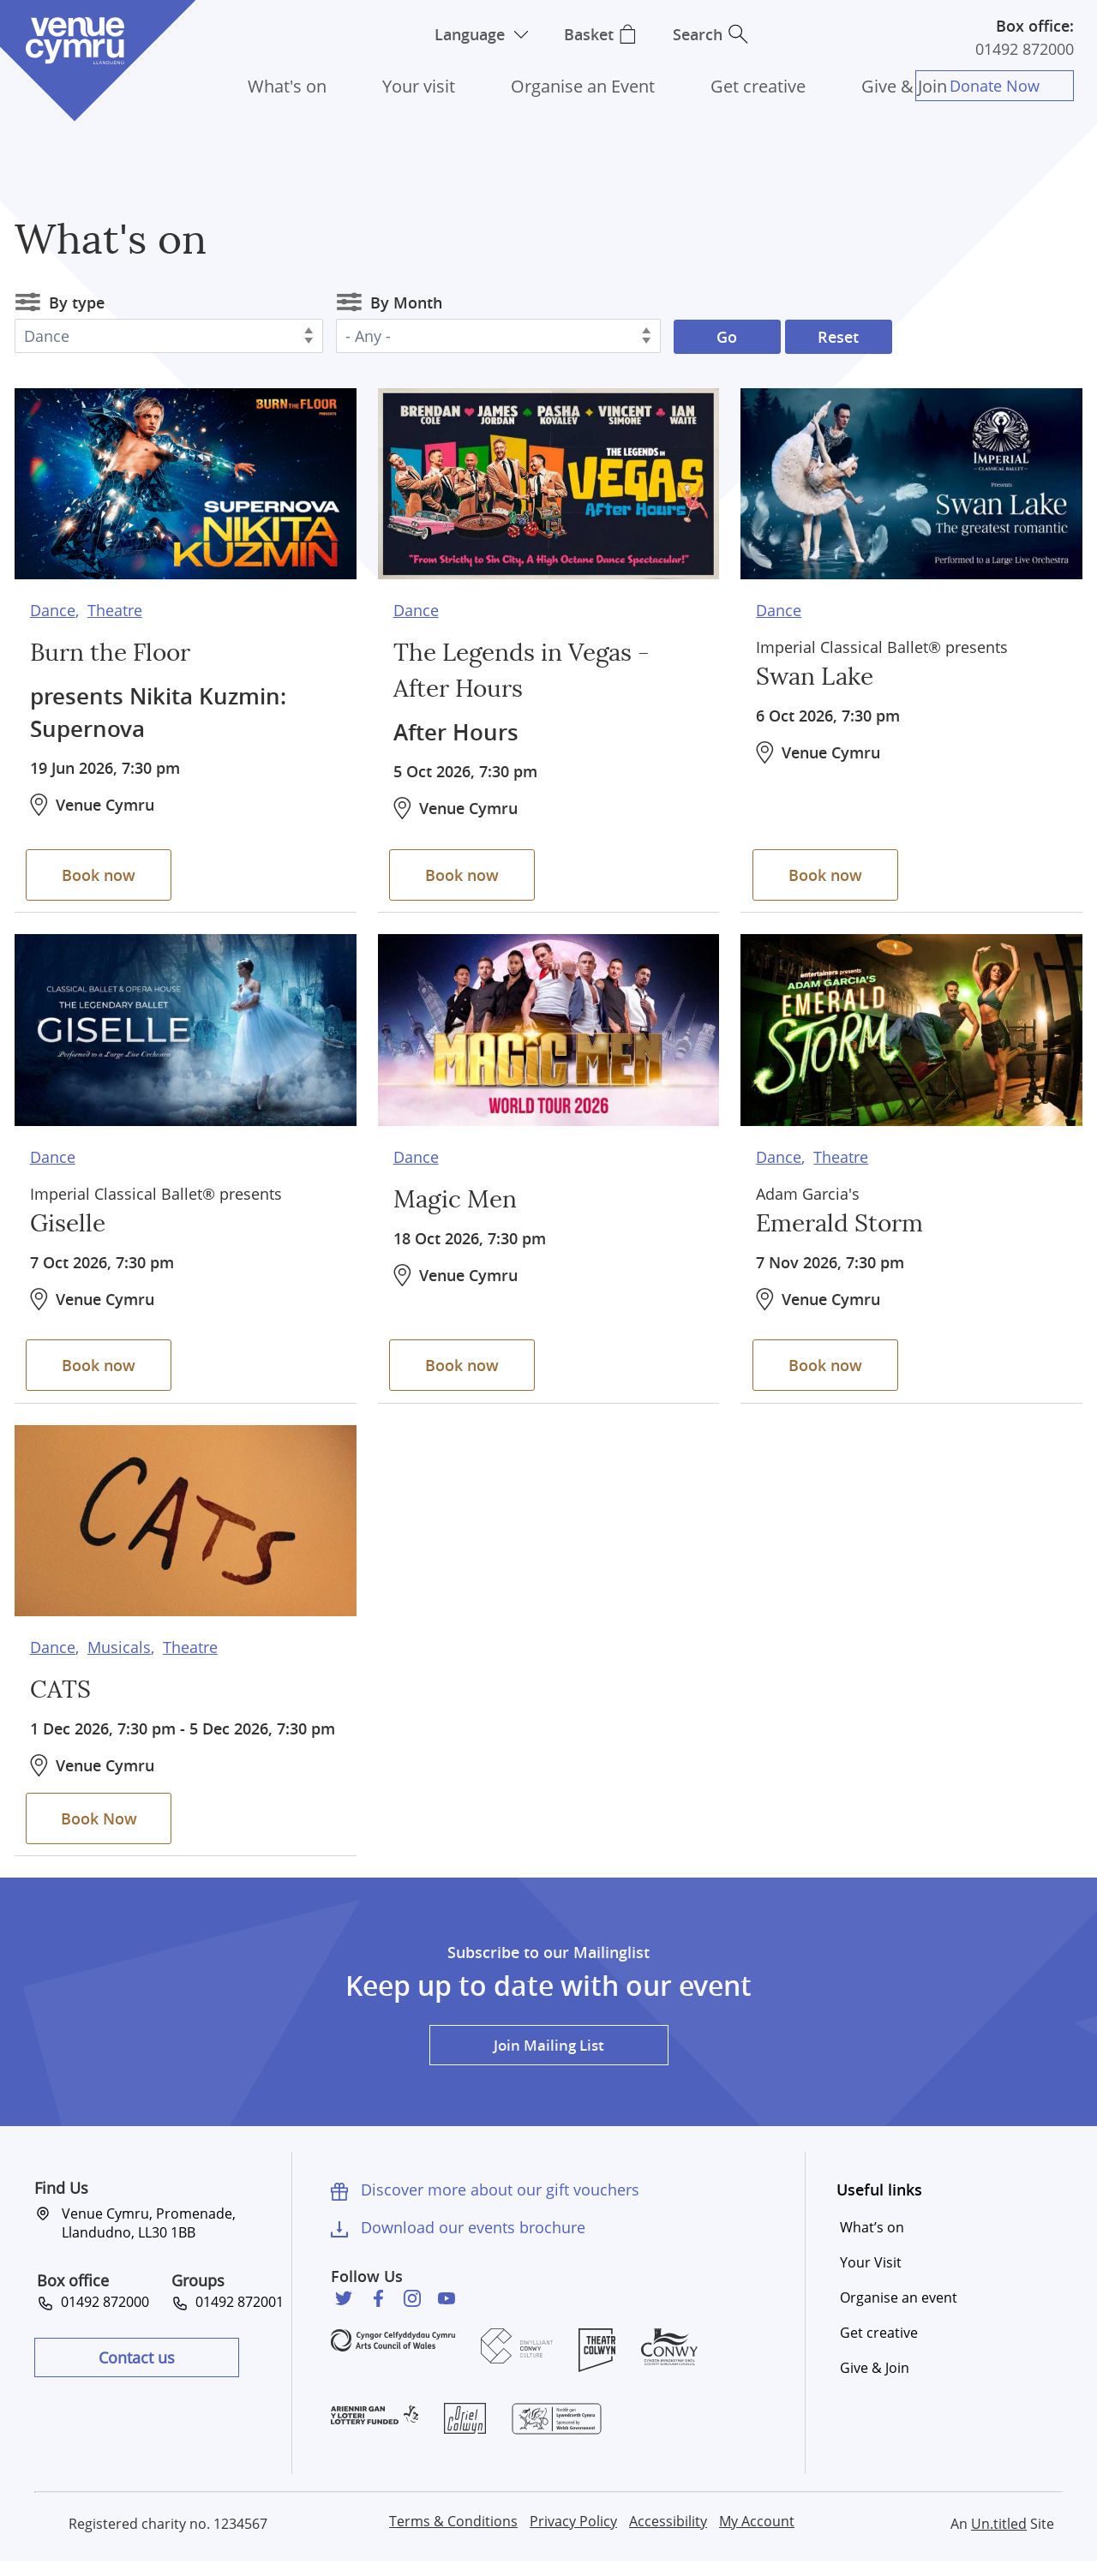 The image size is (1097, 2576). Describe the element at coordinates (583, 86) in the screenshot. I see `Organise an Event` at that location.